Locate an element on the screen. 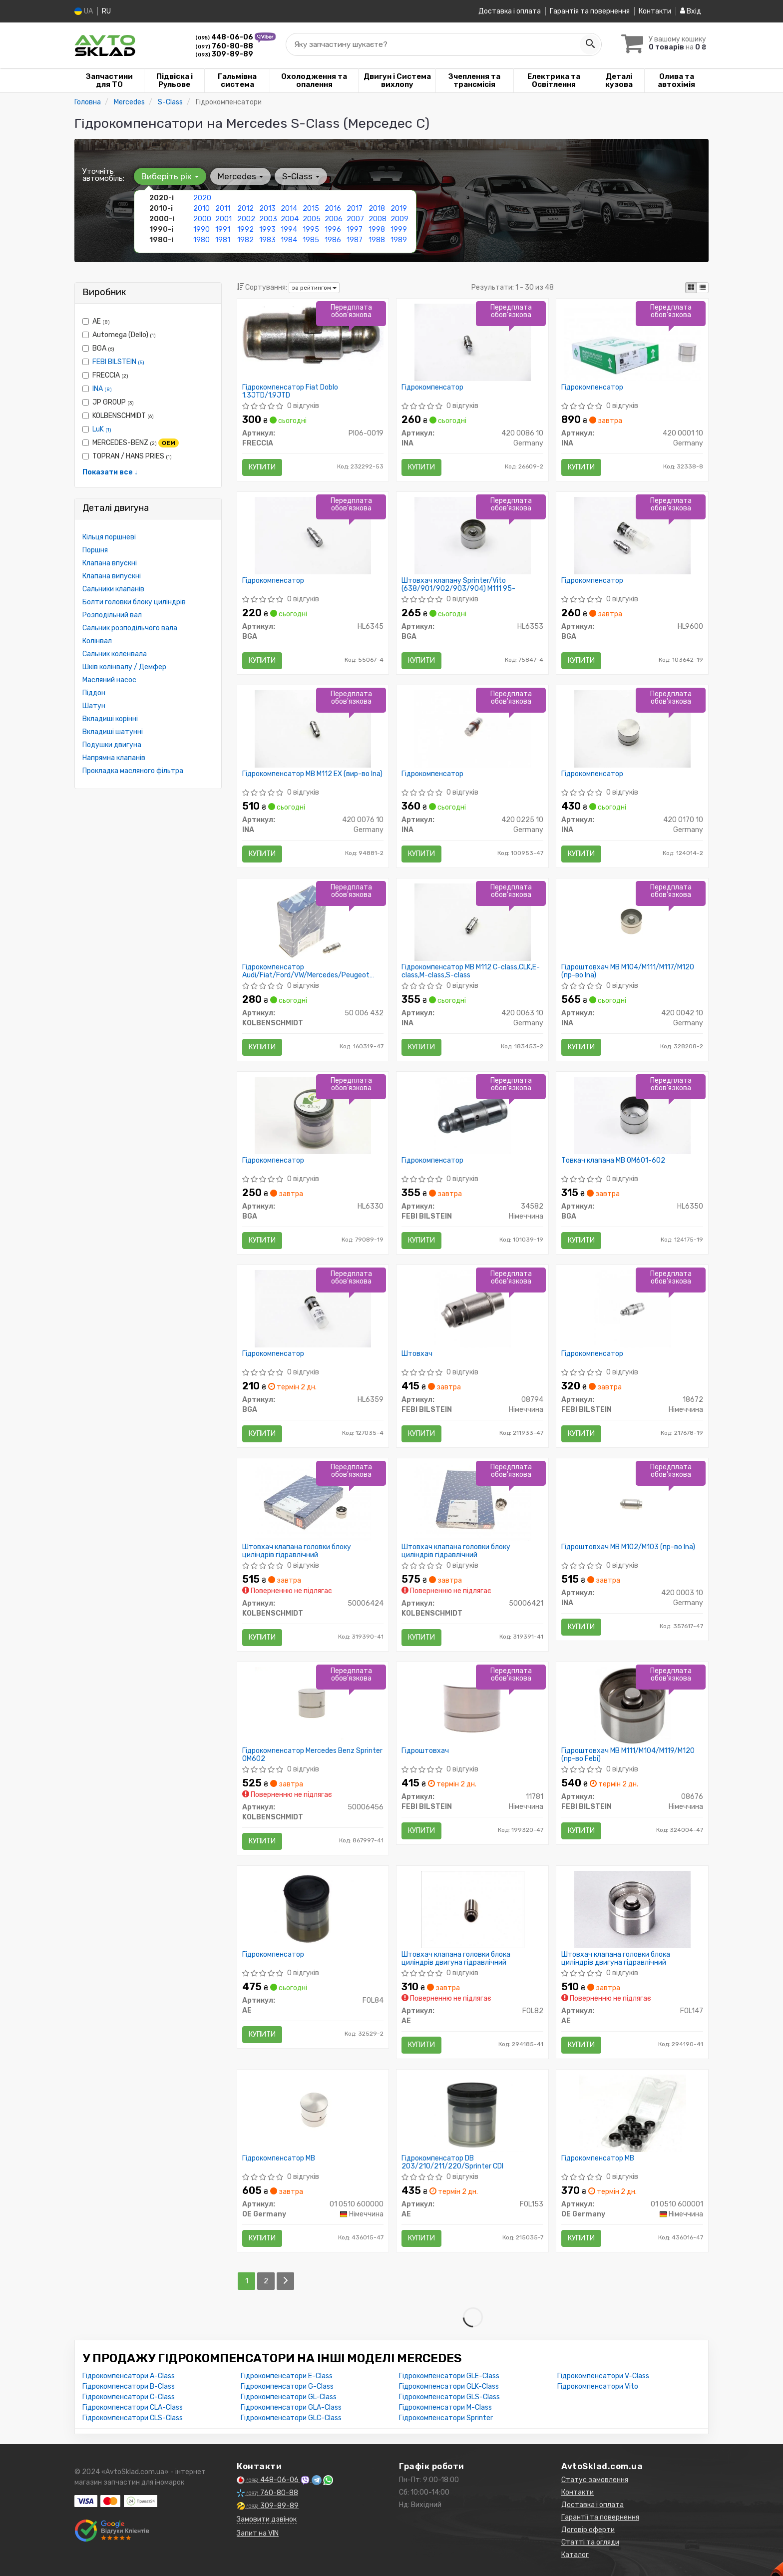 This screenshot has height=2576, width=783. [Штовхач клапана головки блоку циліндрів гідравлічний KOLBENSCHMIDT 50006424] is located at coordinates (313, 1501).